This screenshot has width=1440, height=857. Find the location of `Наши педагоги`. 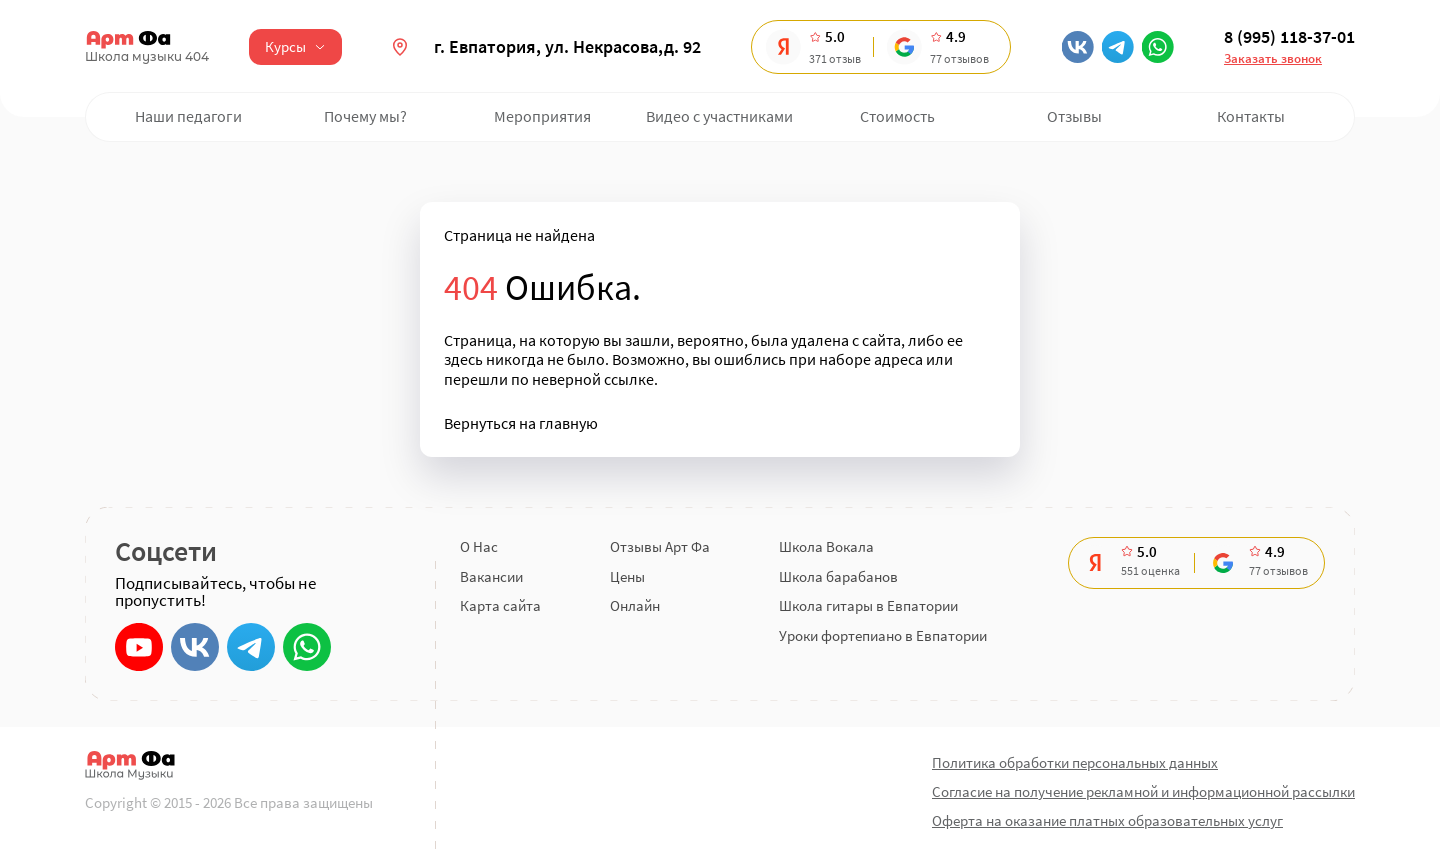

Наши педагоги is located at coordinates (188, 116).